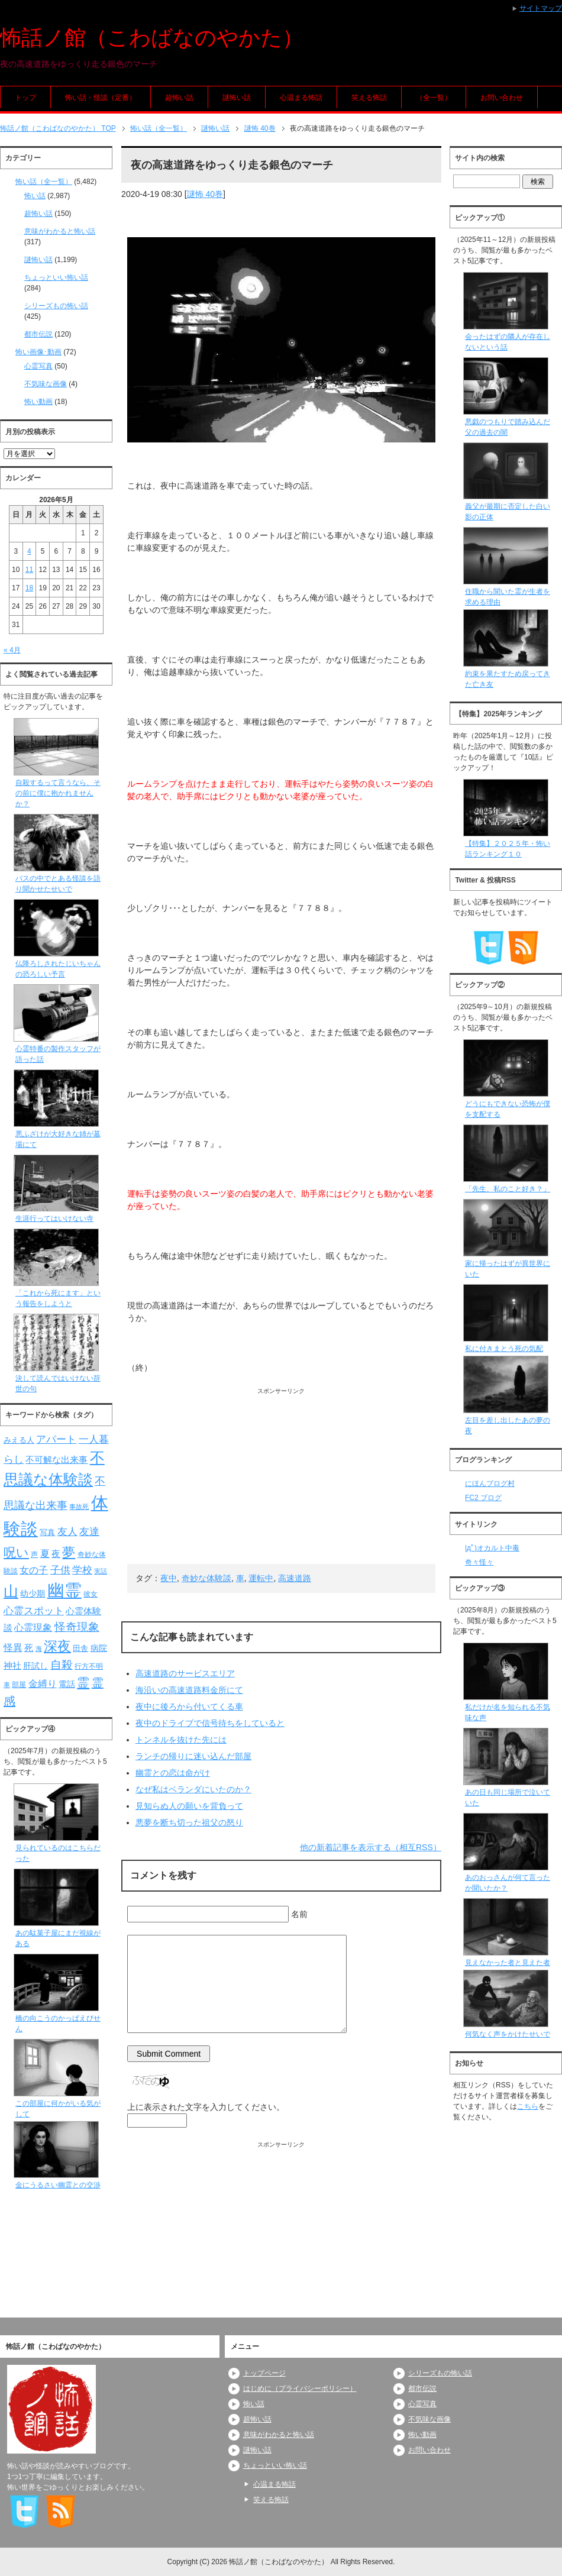  Describe the element at coordinates (206, 2107) in the screenshot. I see `上に表示された文字を入力してください。` at that location.